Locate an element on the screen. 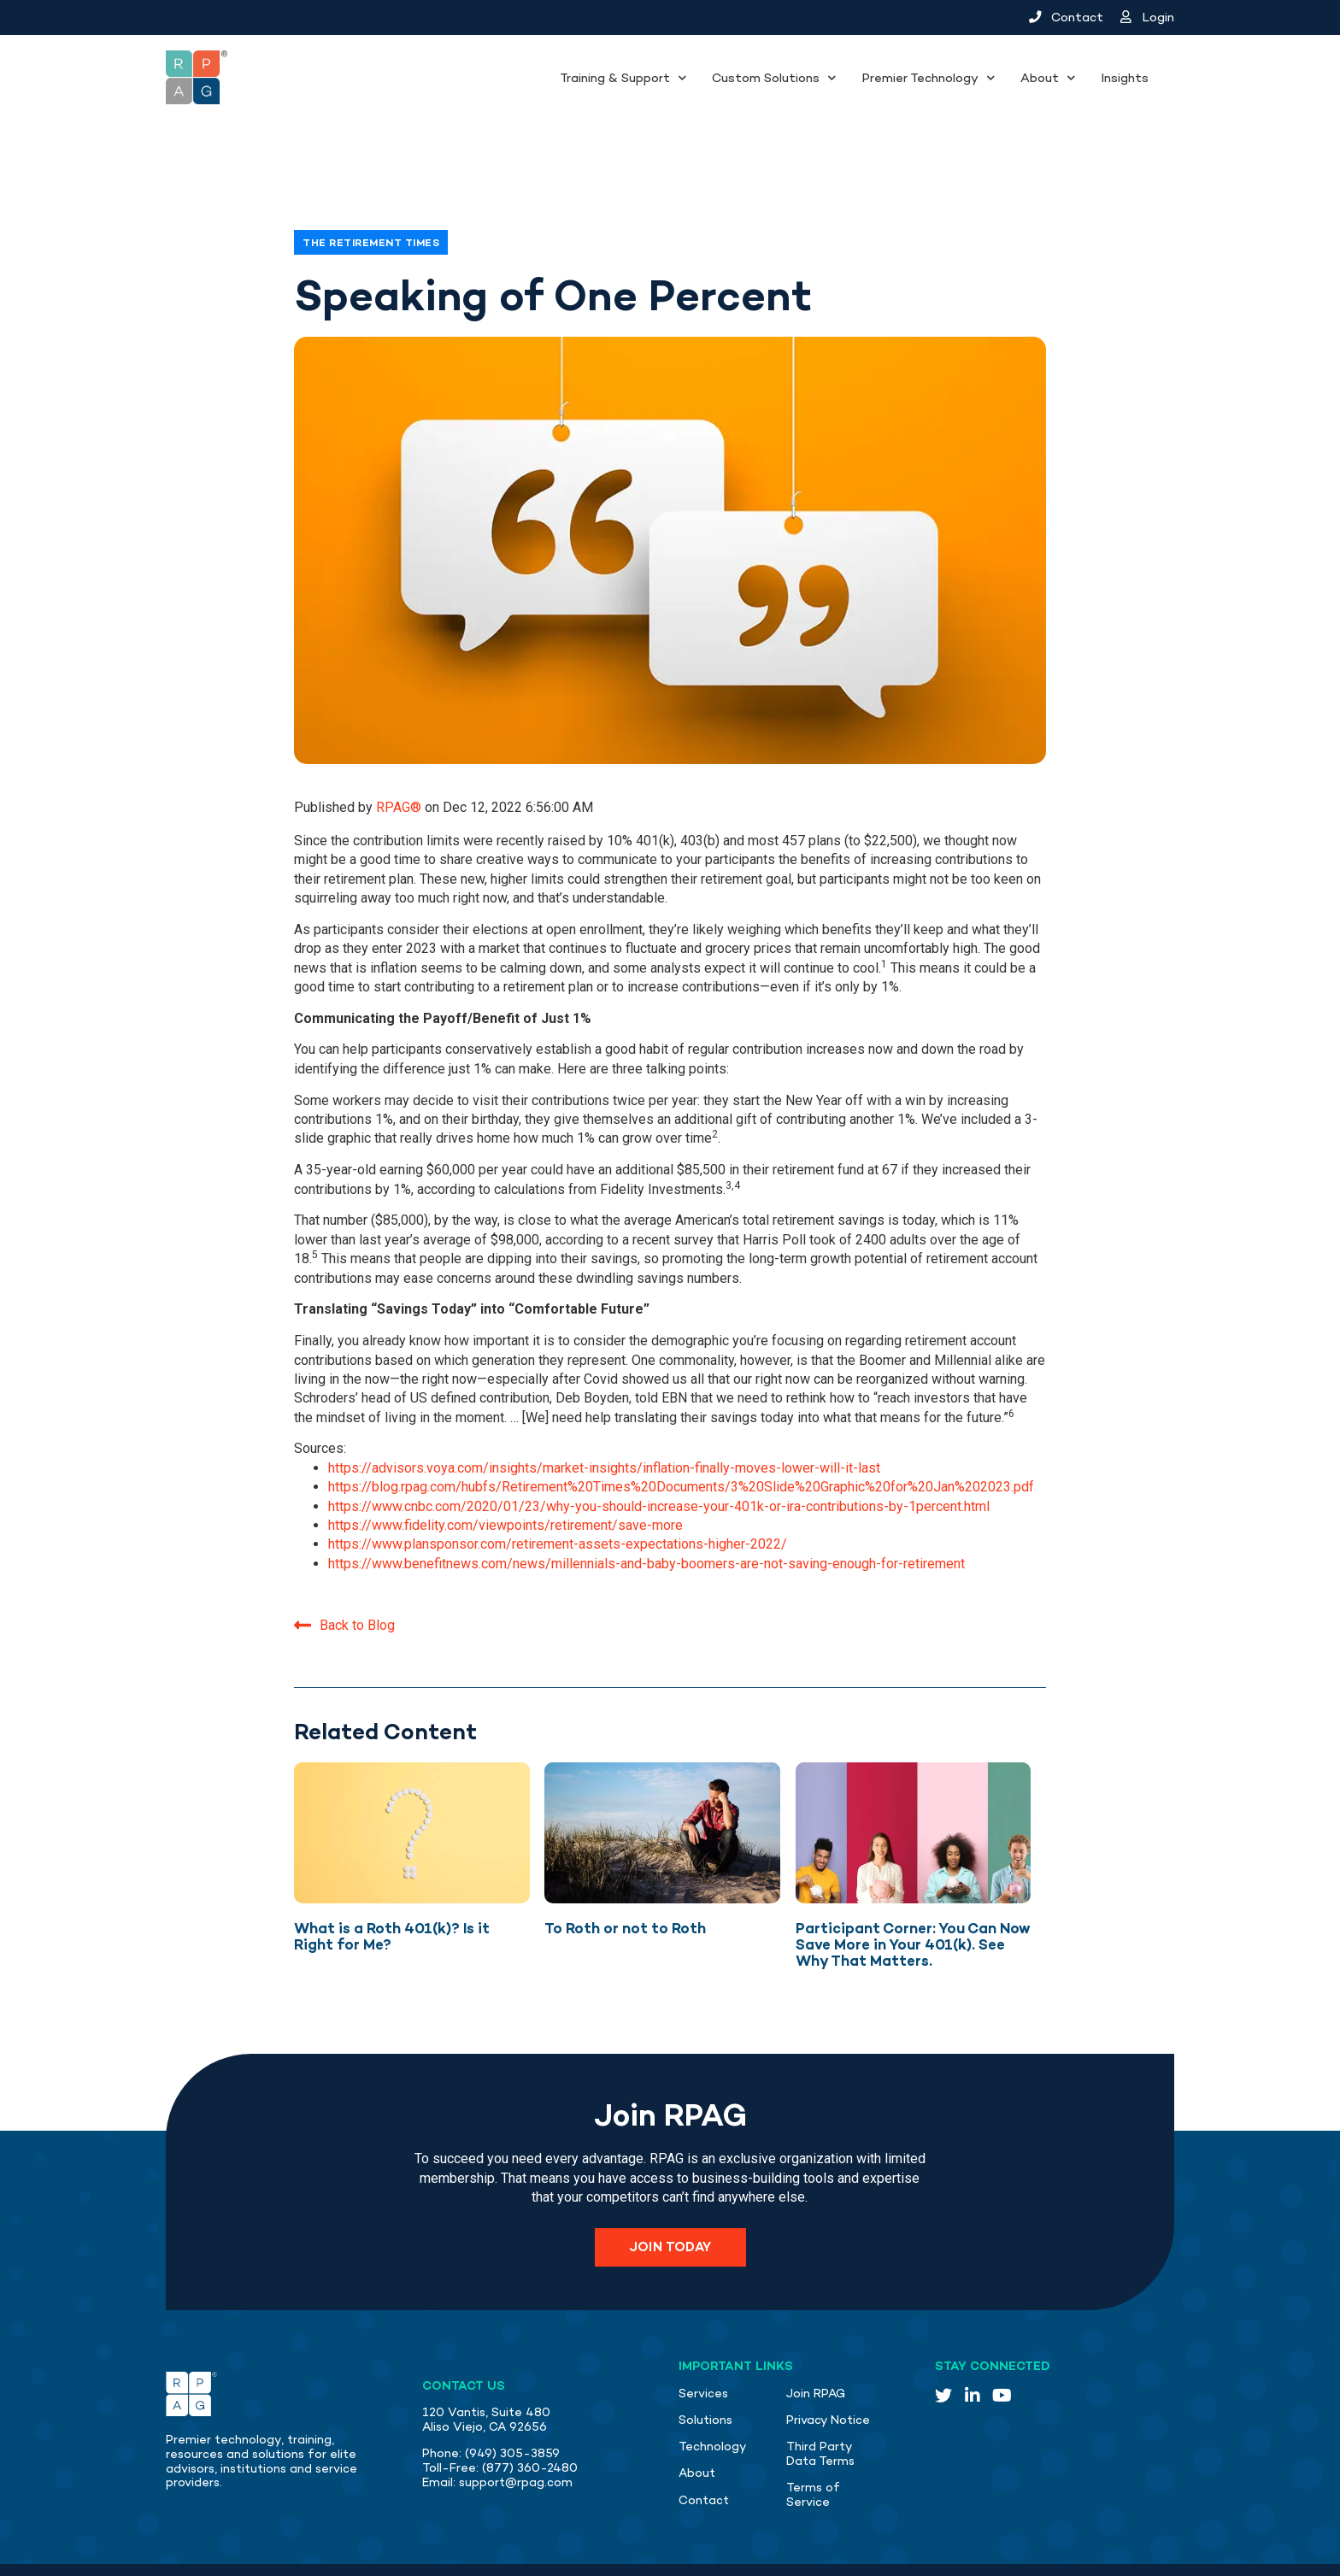  To Roth or not to Roth is located at coordinates (625, 1870).